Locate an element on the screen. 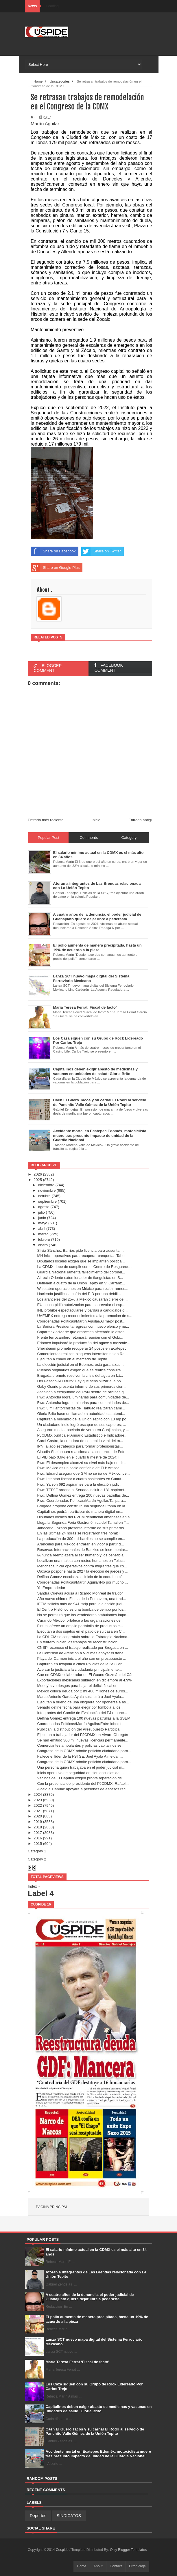 This screenshot has width=177, height=2576. julio is located at coordinates (41, 1212).